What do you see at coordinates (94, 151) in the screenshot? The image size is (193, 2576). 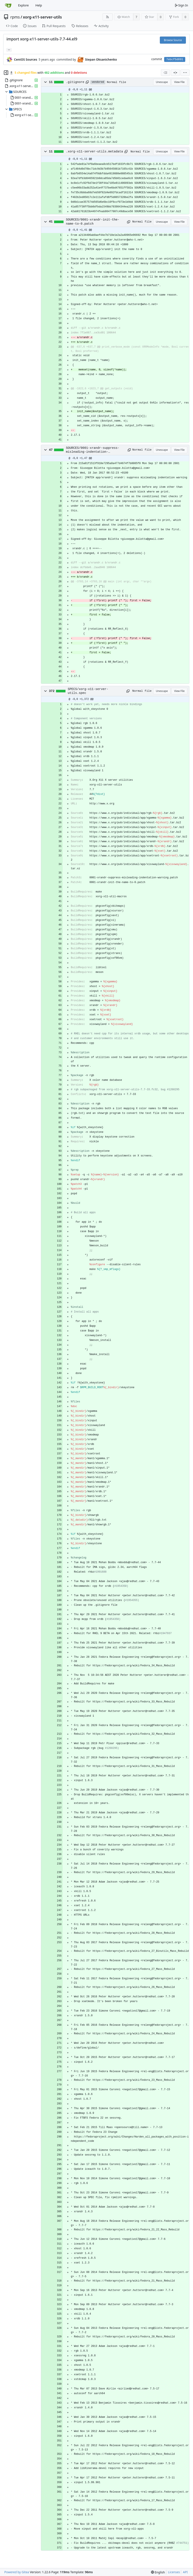 I see `.xorg-x11-server-utils.metadata` at bounding box center [94, 151].